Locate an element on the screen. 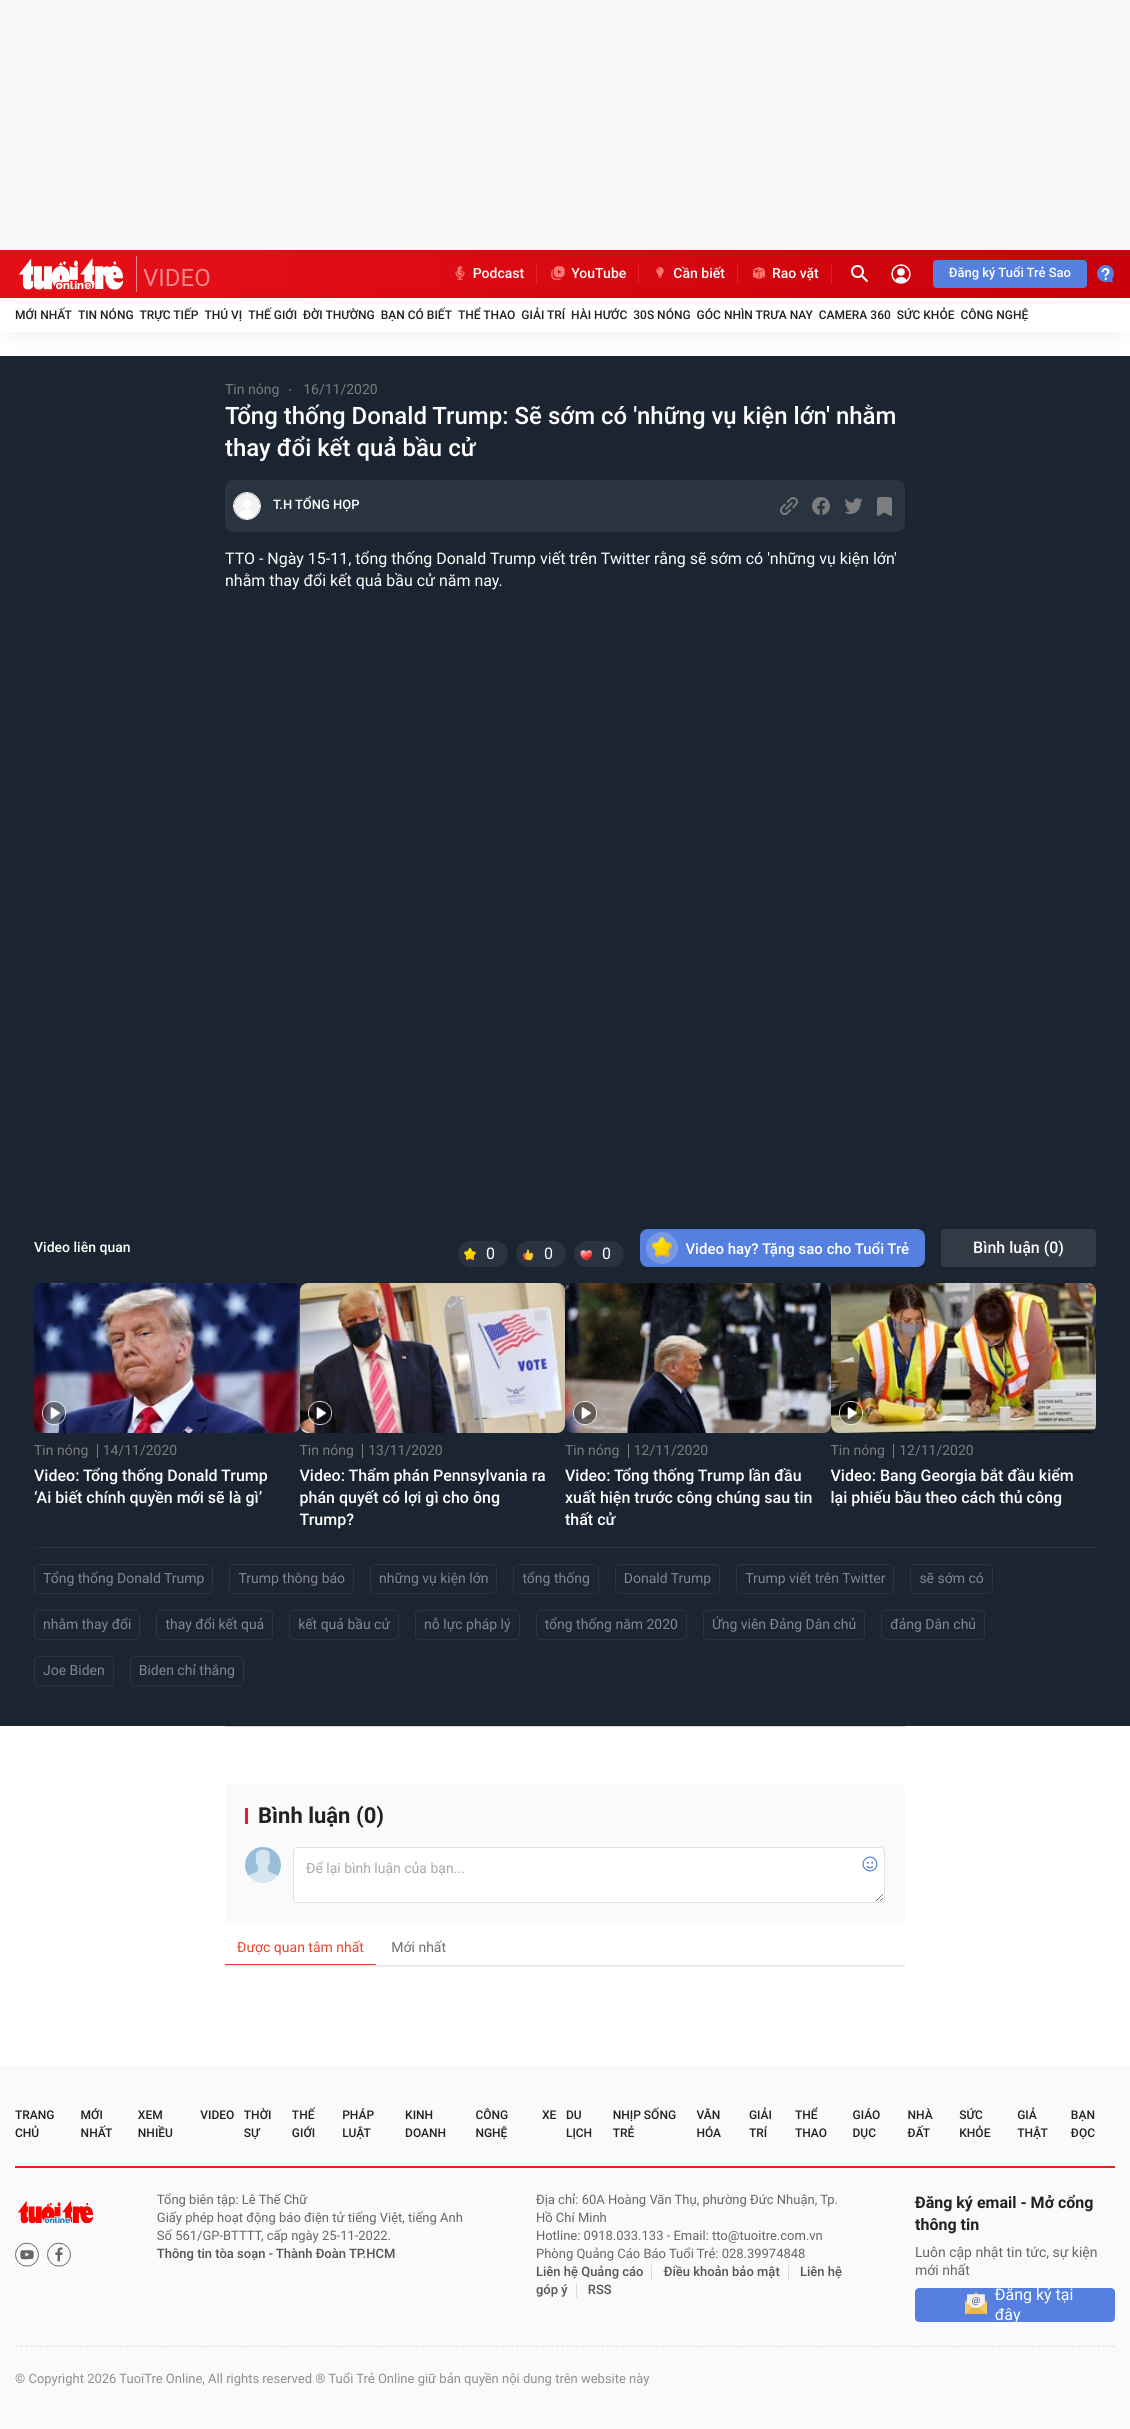 Image resolution: width=1130 pixels, height=2429 pixels. Video: Tổng thống Trump lần đầu xuất hiện trước công chúng sau tin thất cử is located at coordinates (688, 1497).